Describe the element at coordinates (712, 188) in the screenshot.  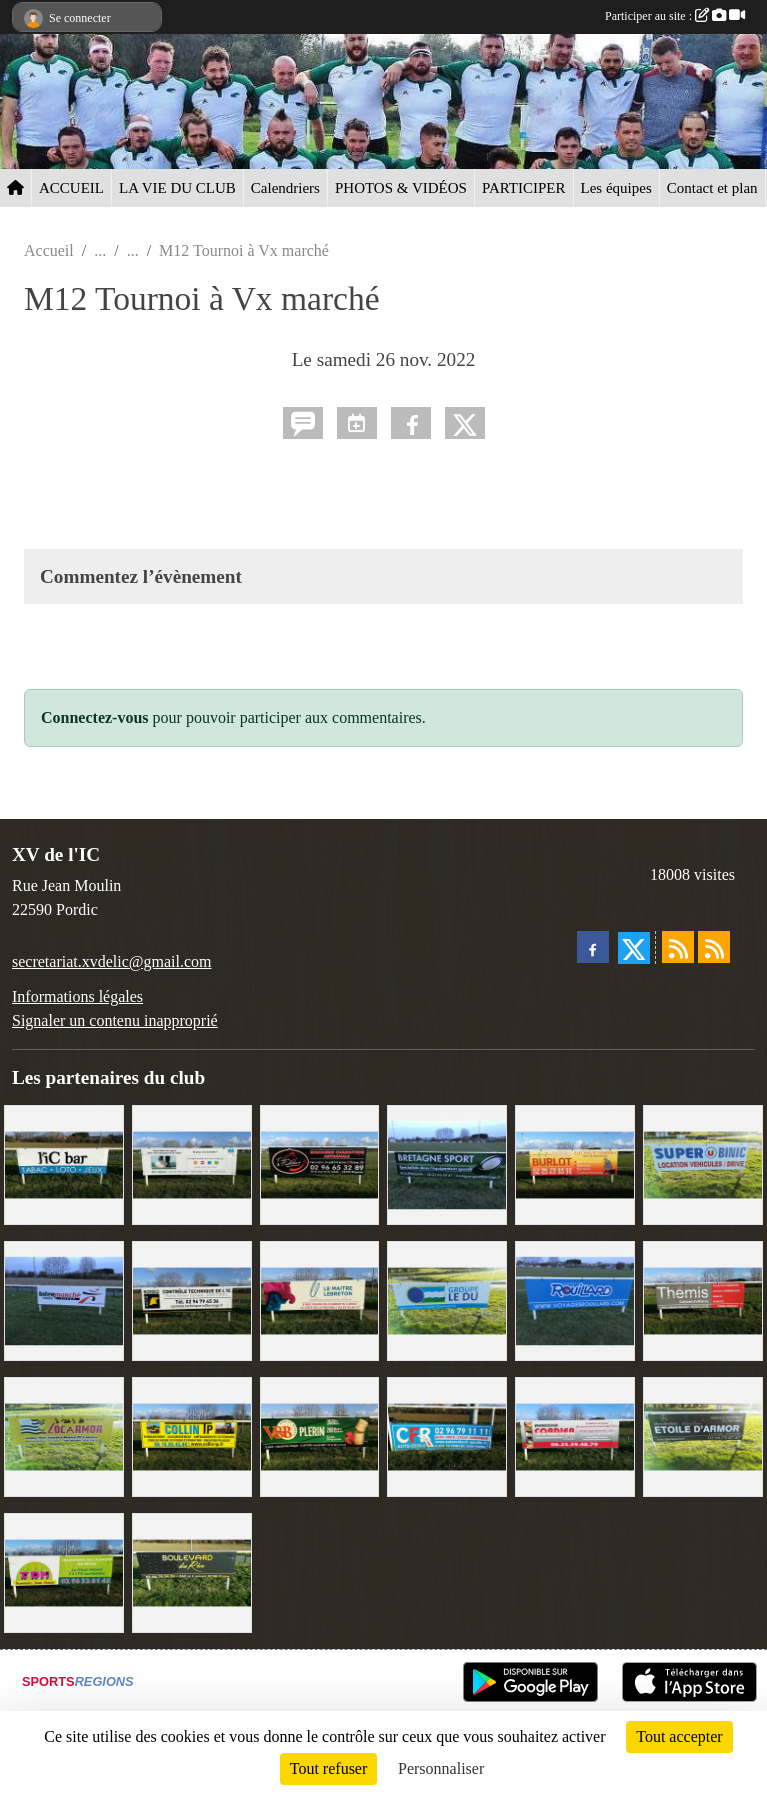
I see `Contact et plan` at that location.